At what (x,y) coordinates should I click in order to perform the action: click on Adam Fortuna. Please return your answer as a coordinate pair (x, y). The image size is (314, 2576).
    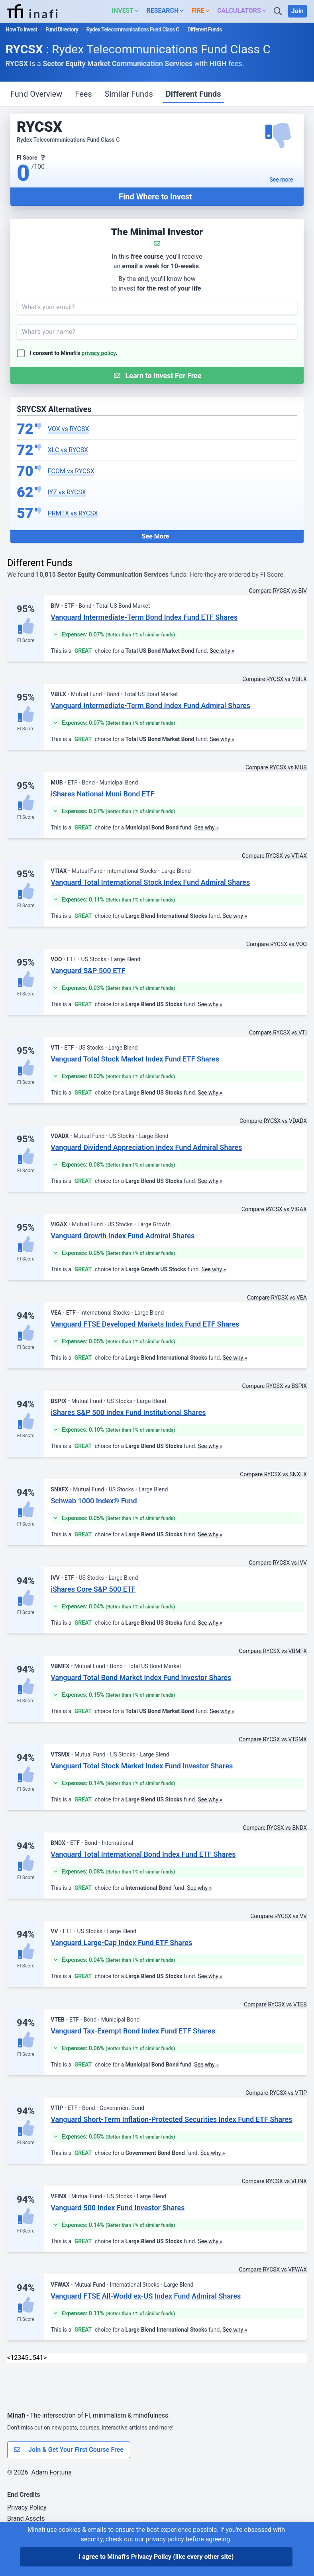
    Looking at the image, I should click on (51, 2472).